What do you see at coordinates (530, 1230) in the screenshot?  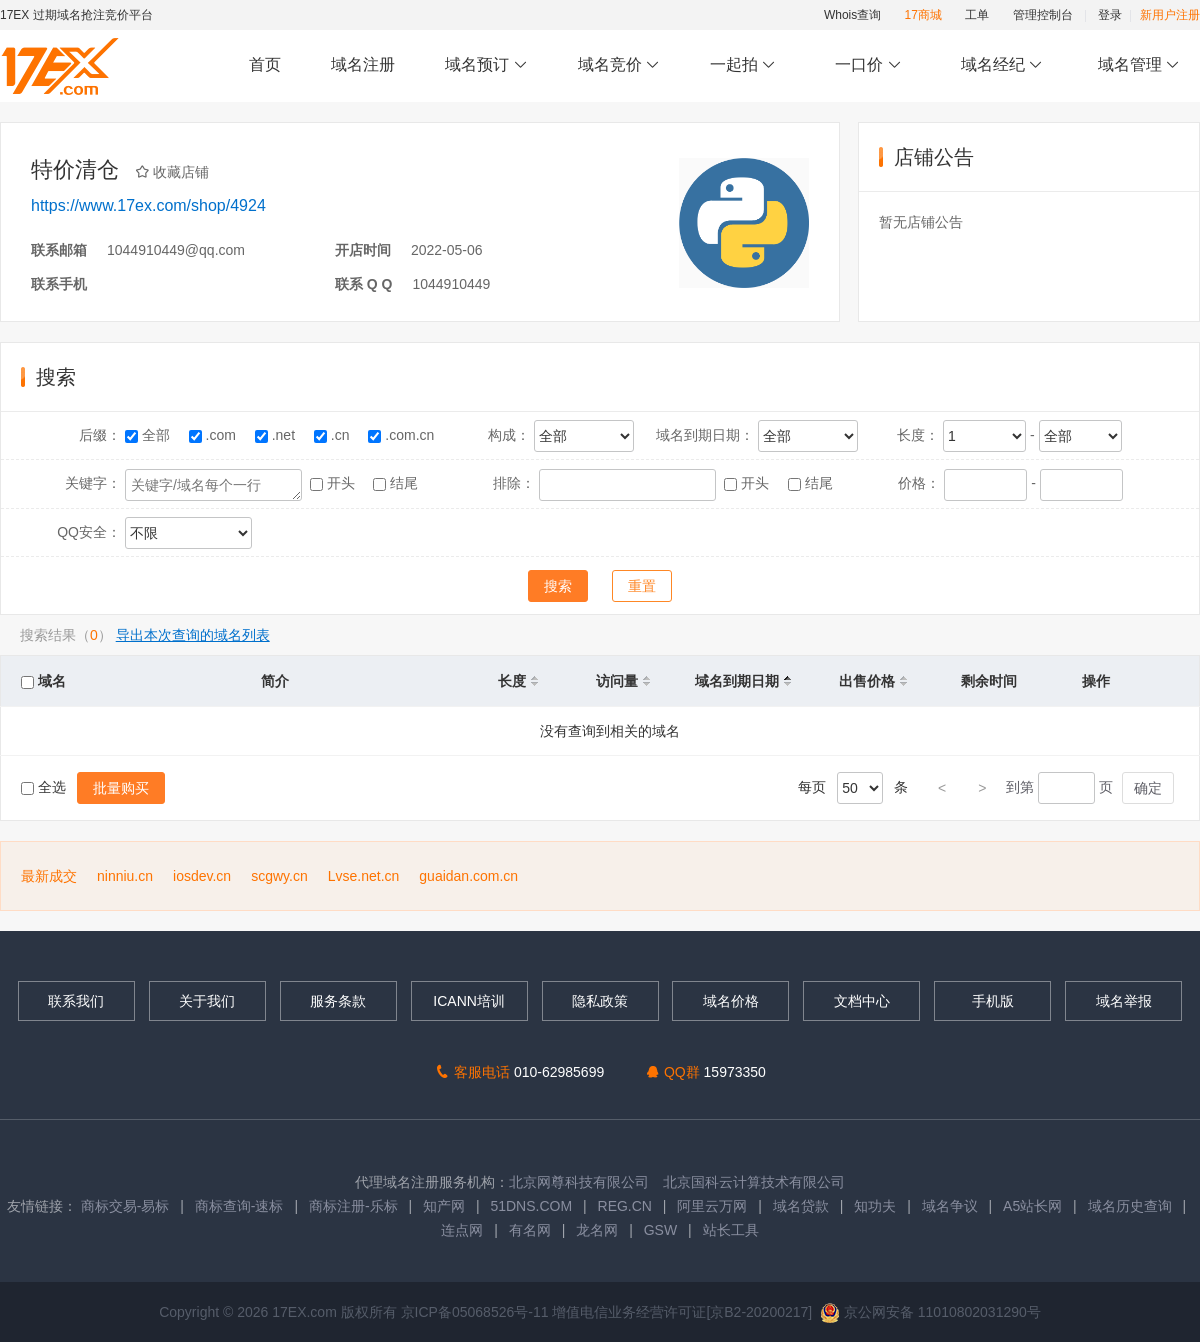 I see `有名网` at bounding box center [530, 1230].